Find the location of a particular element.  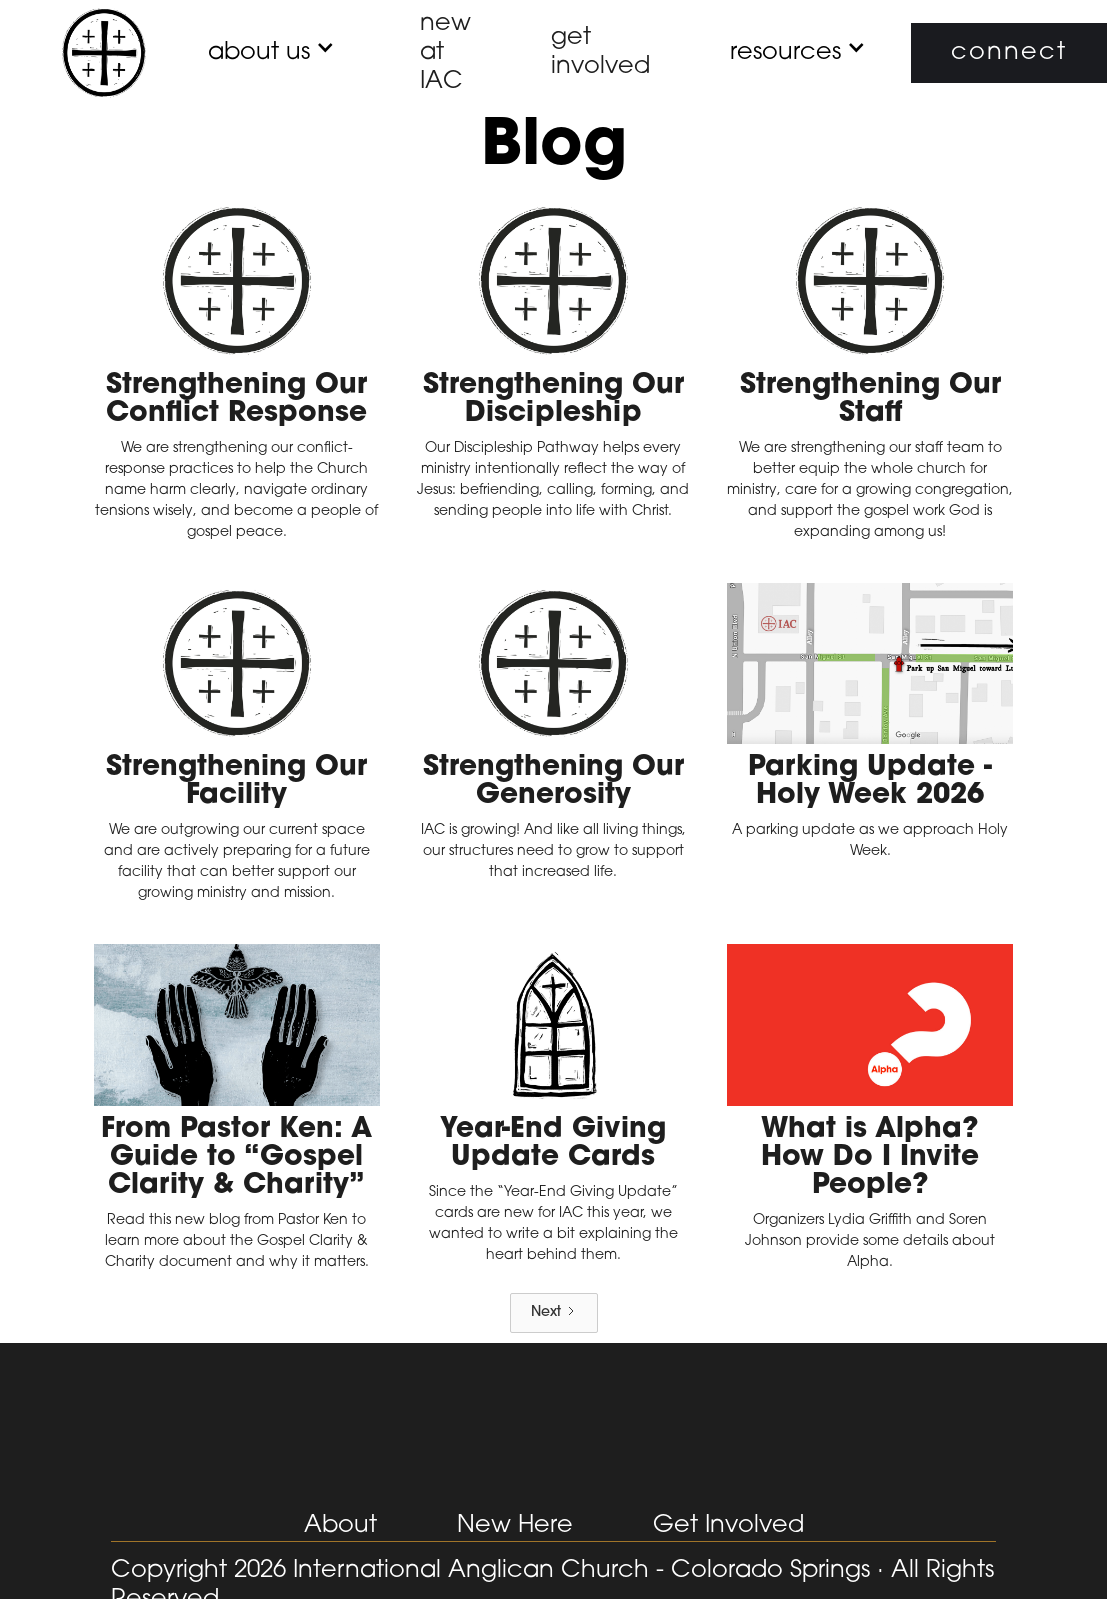

[home] is located at coordinates (104, 53).